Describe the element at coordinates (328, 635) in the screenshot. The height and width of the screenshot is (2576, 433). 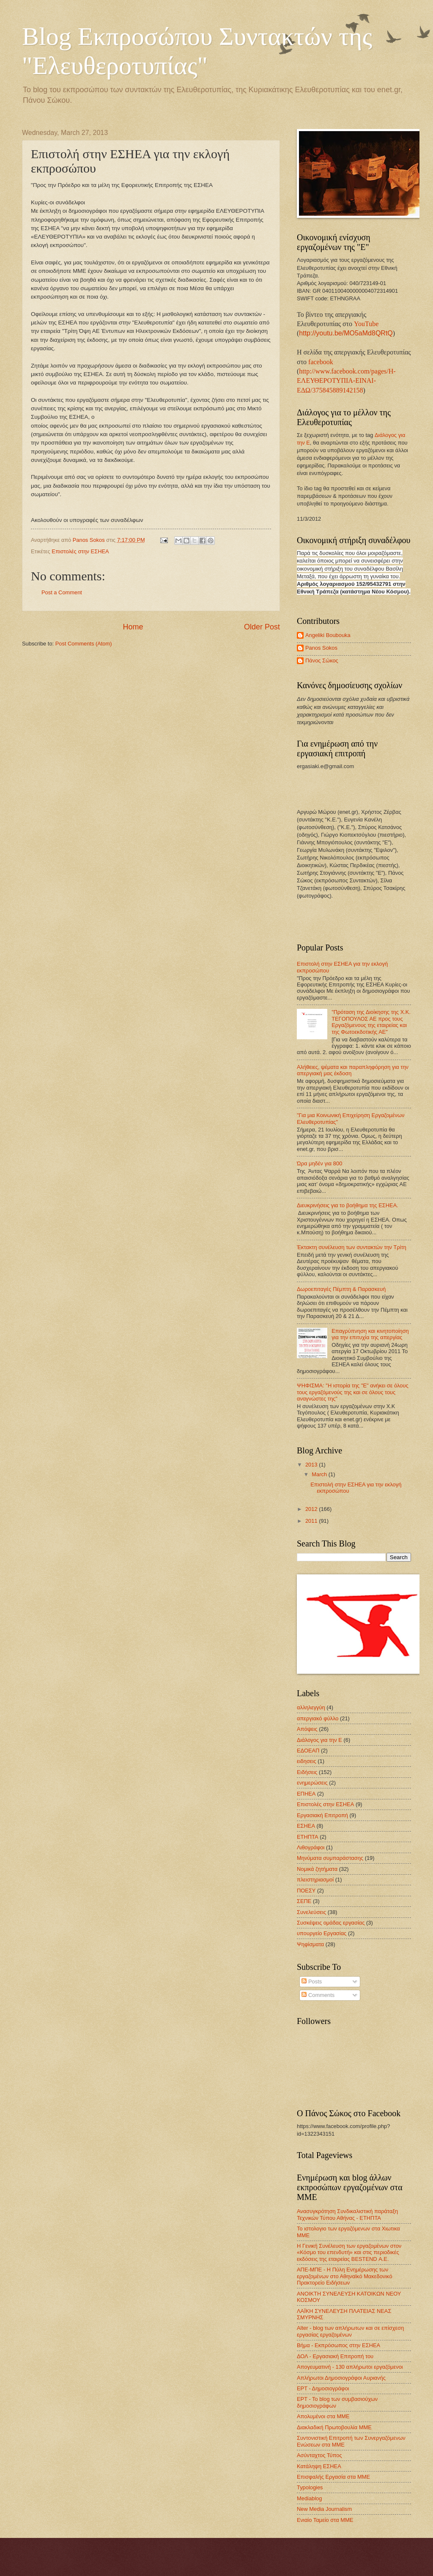
I see `Angeliki Boubouka` at that location.